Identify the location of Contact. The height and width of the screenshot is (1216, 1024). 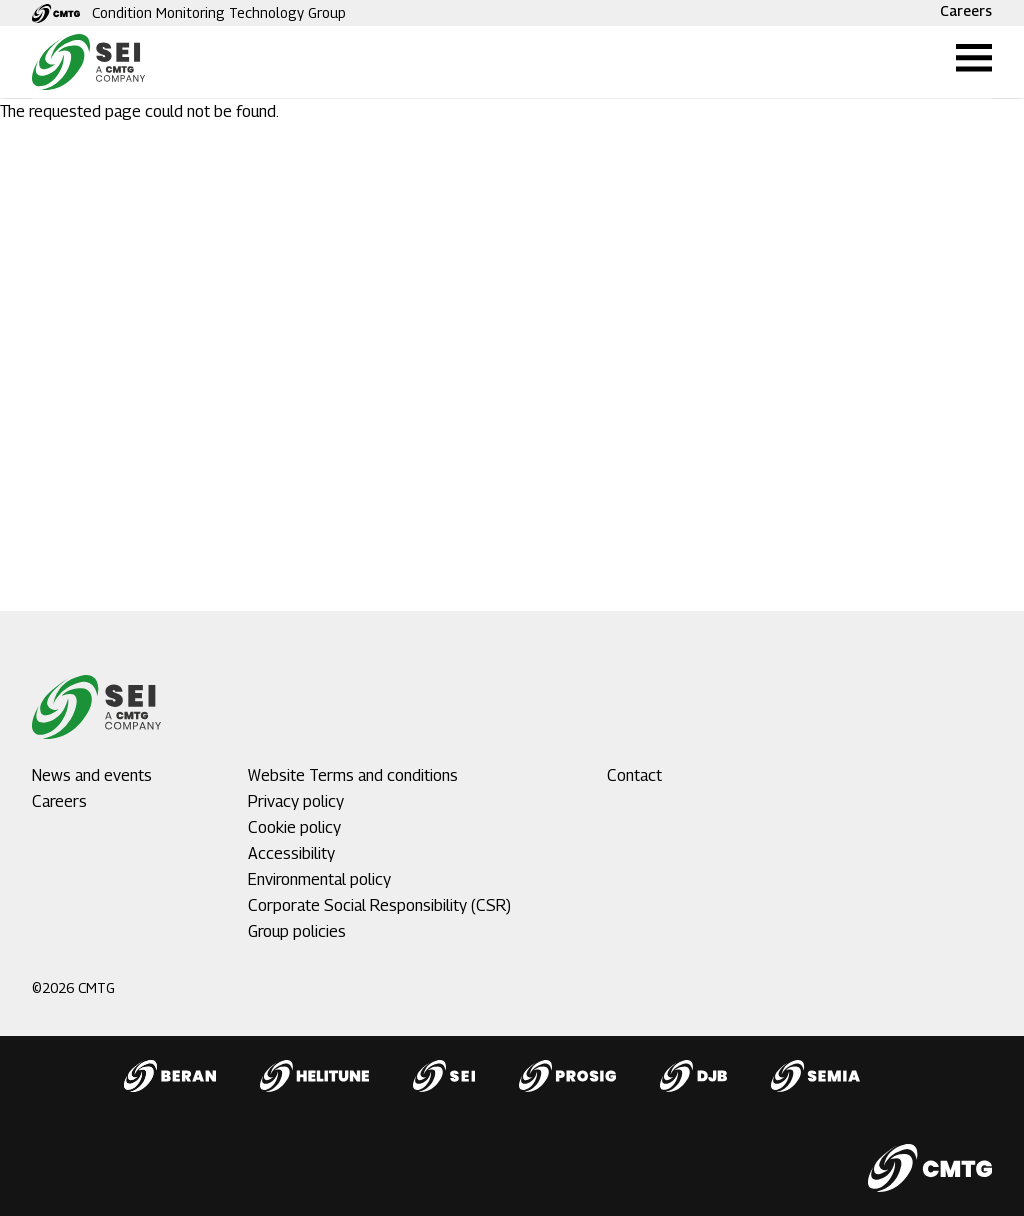
(634, 775).